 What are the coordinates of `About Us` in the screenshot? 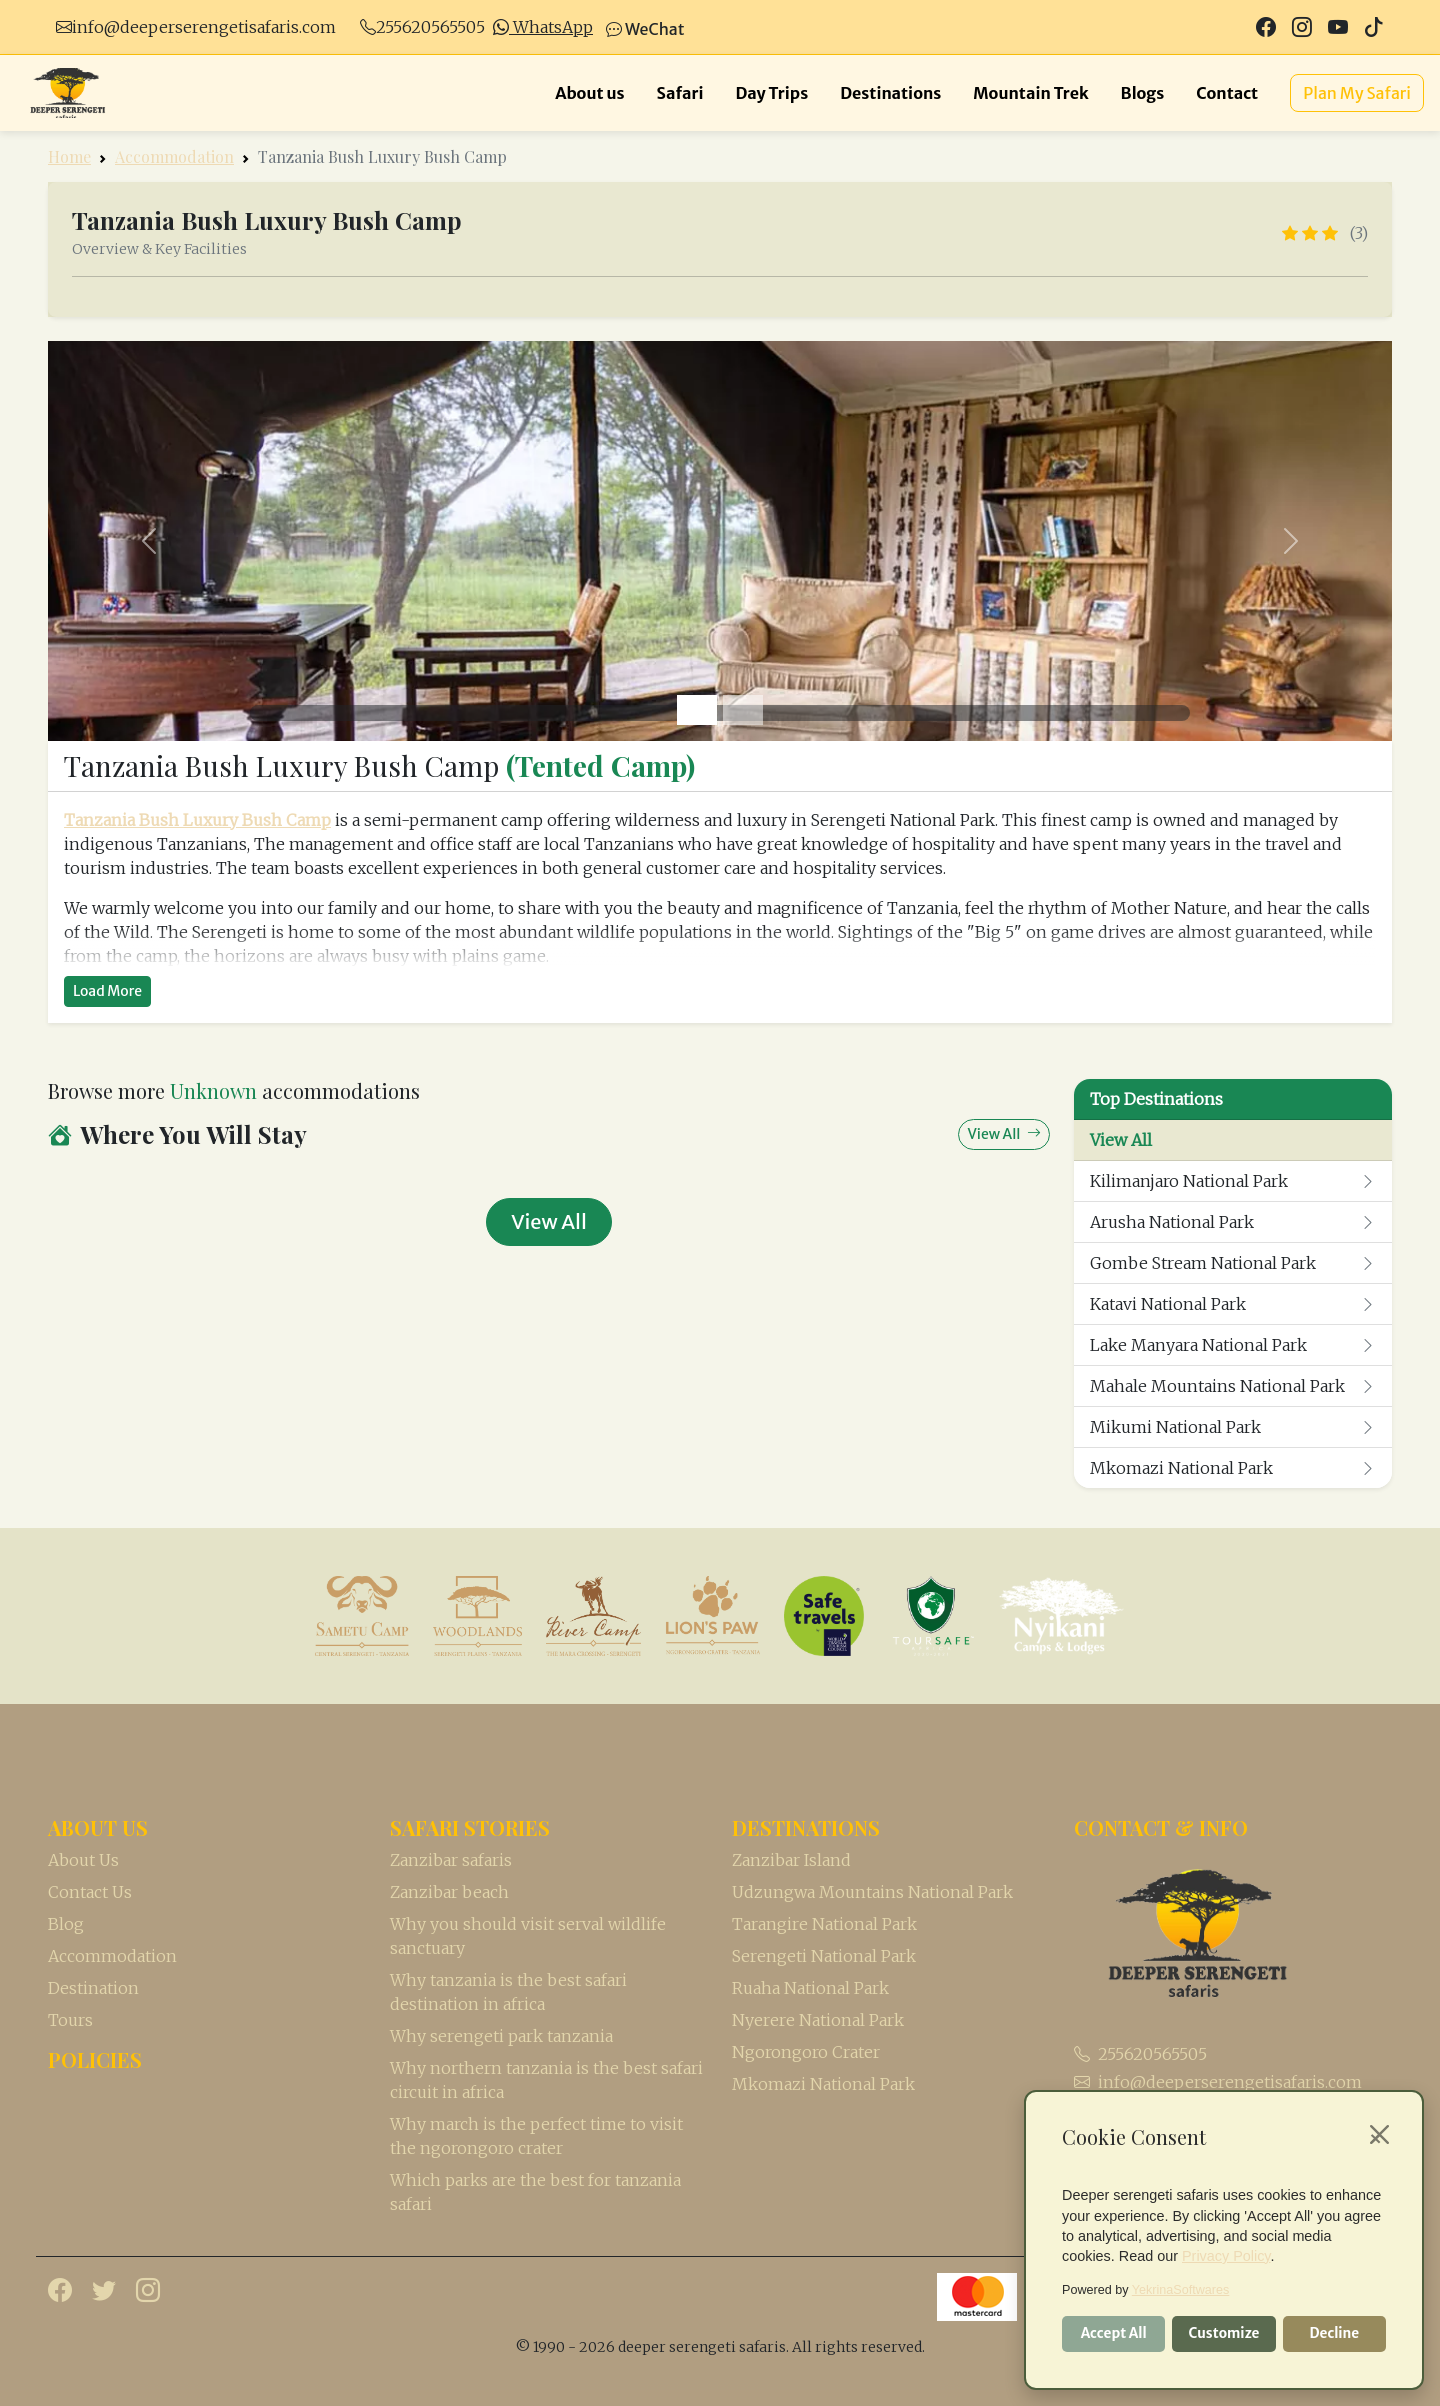 It's located at (83, 1860).